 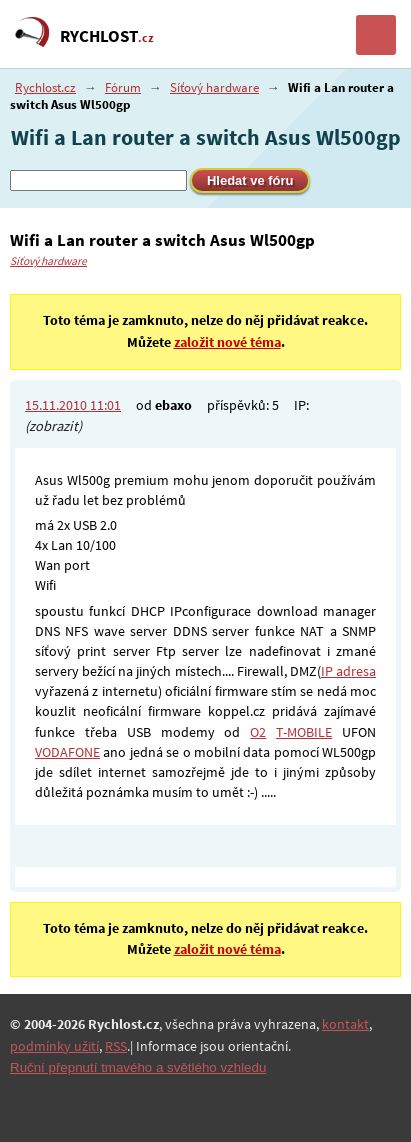 What do you see at coordinates (53, 426) in the screenshot?
I see `(zobrazit)` at bounding box center [53, 426].